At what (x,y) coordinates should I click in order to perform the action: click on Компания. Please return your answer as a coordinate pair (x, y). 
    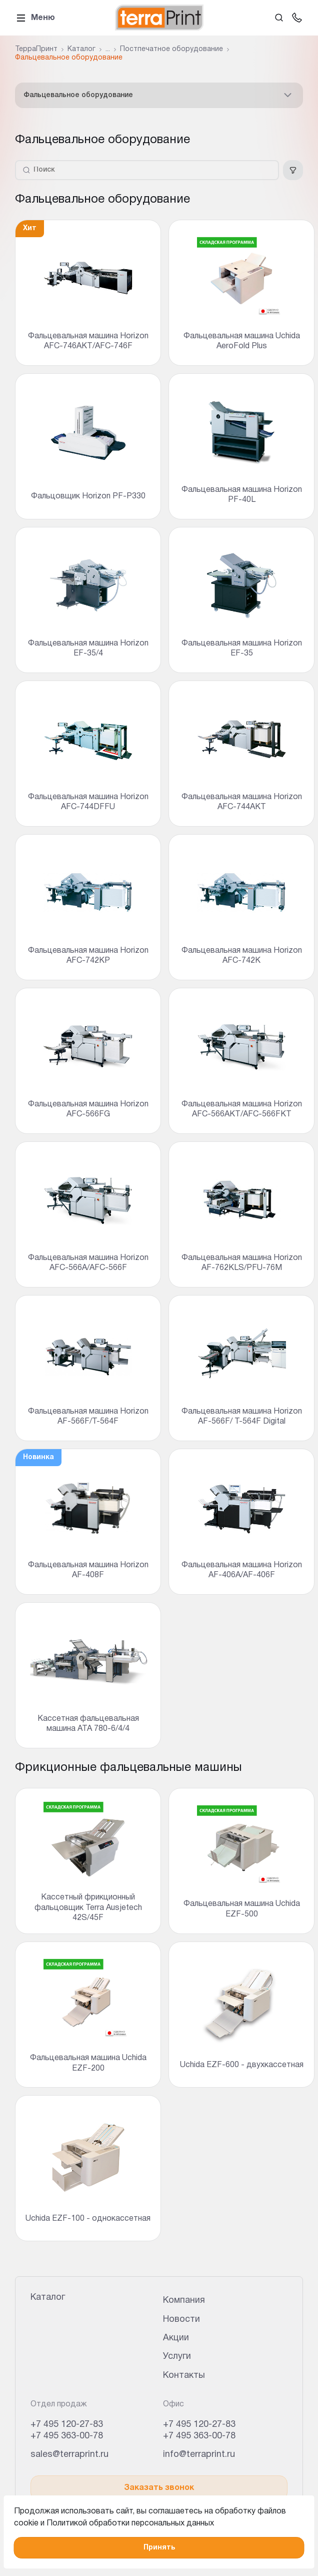
    Looking at the image, I should click on (184, 2300).